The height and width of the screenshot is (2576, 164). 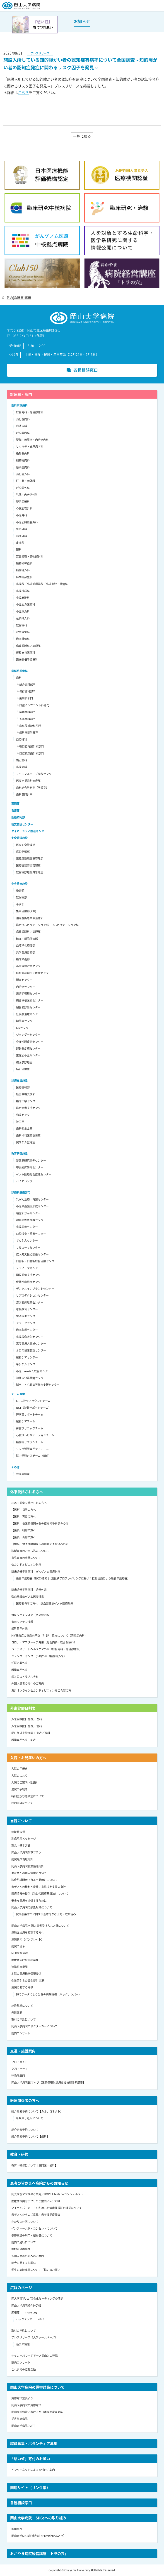 What do you see at coordinates (21, 897) in the screenshot?
I see `放射線部` at bounding box center [21, 897].